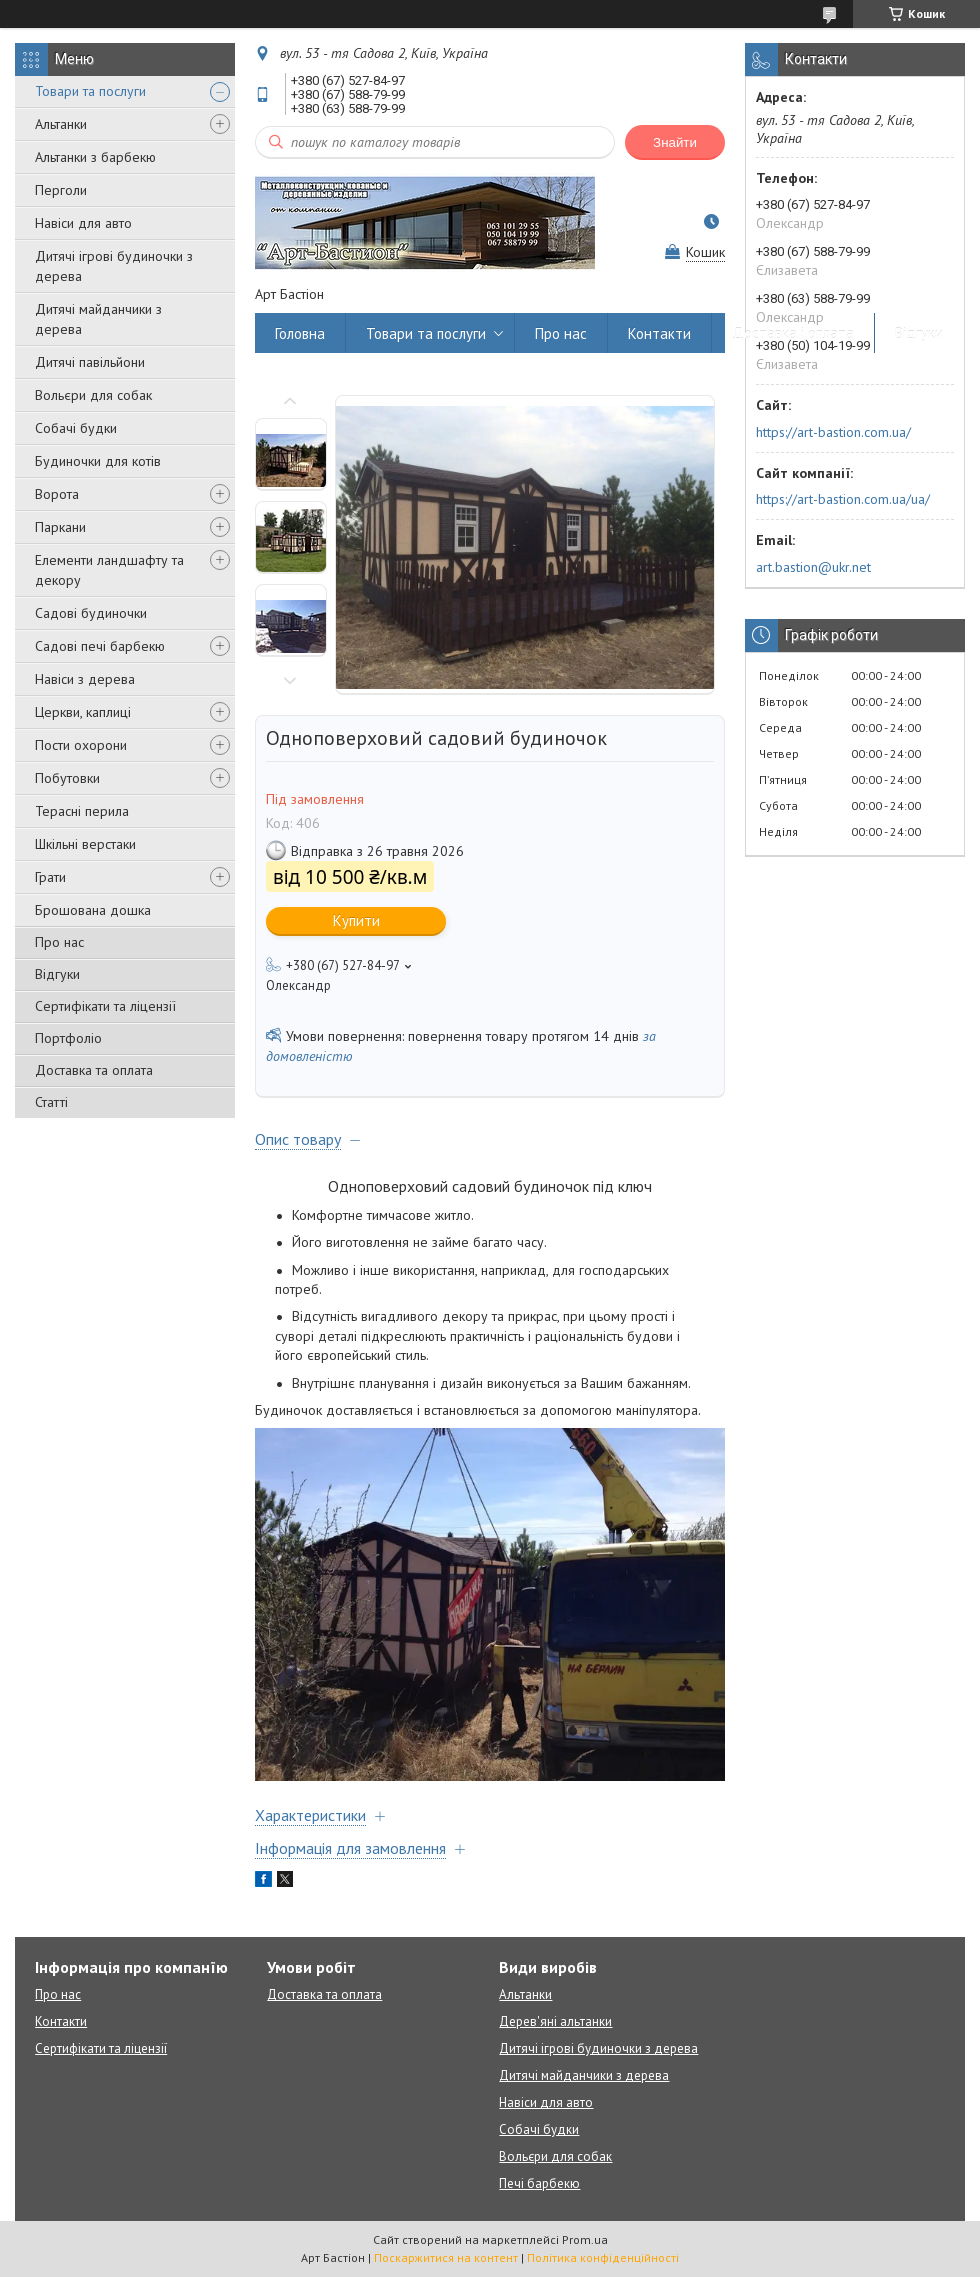 This screenshot has width=980, height=2277. Describe the element at coordinates (51, 1102) in the screenshot. I see `Статті` at that location.